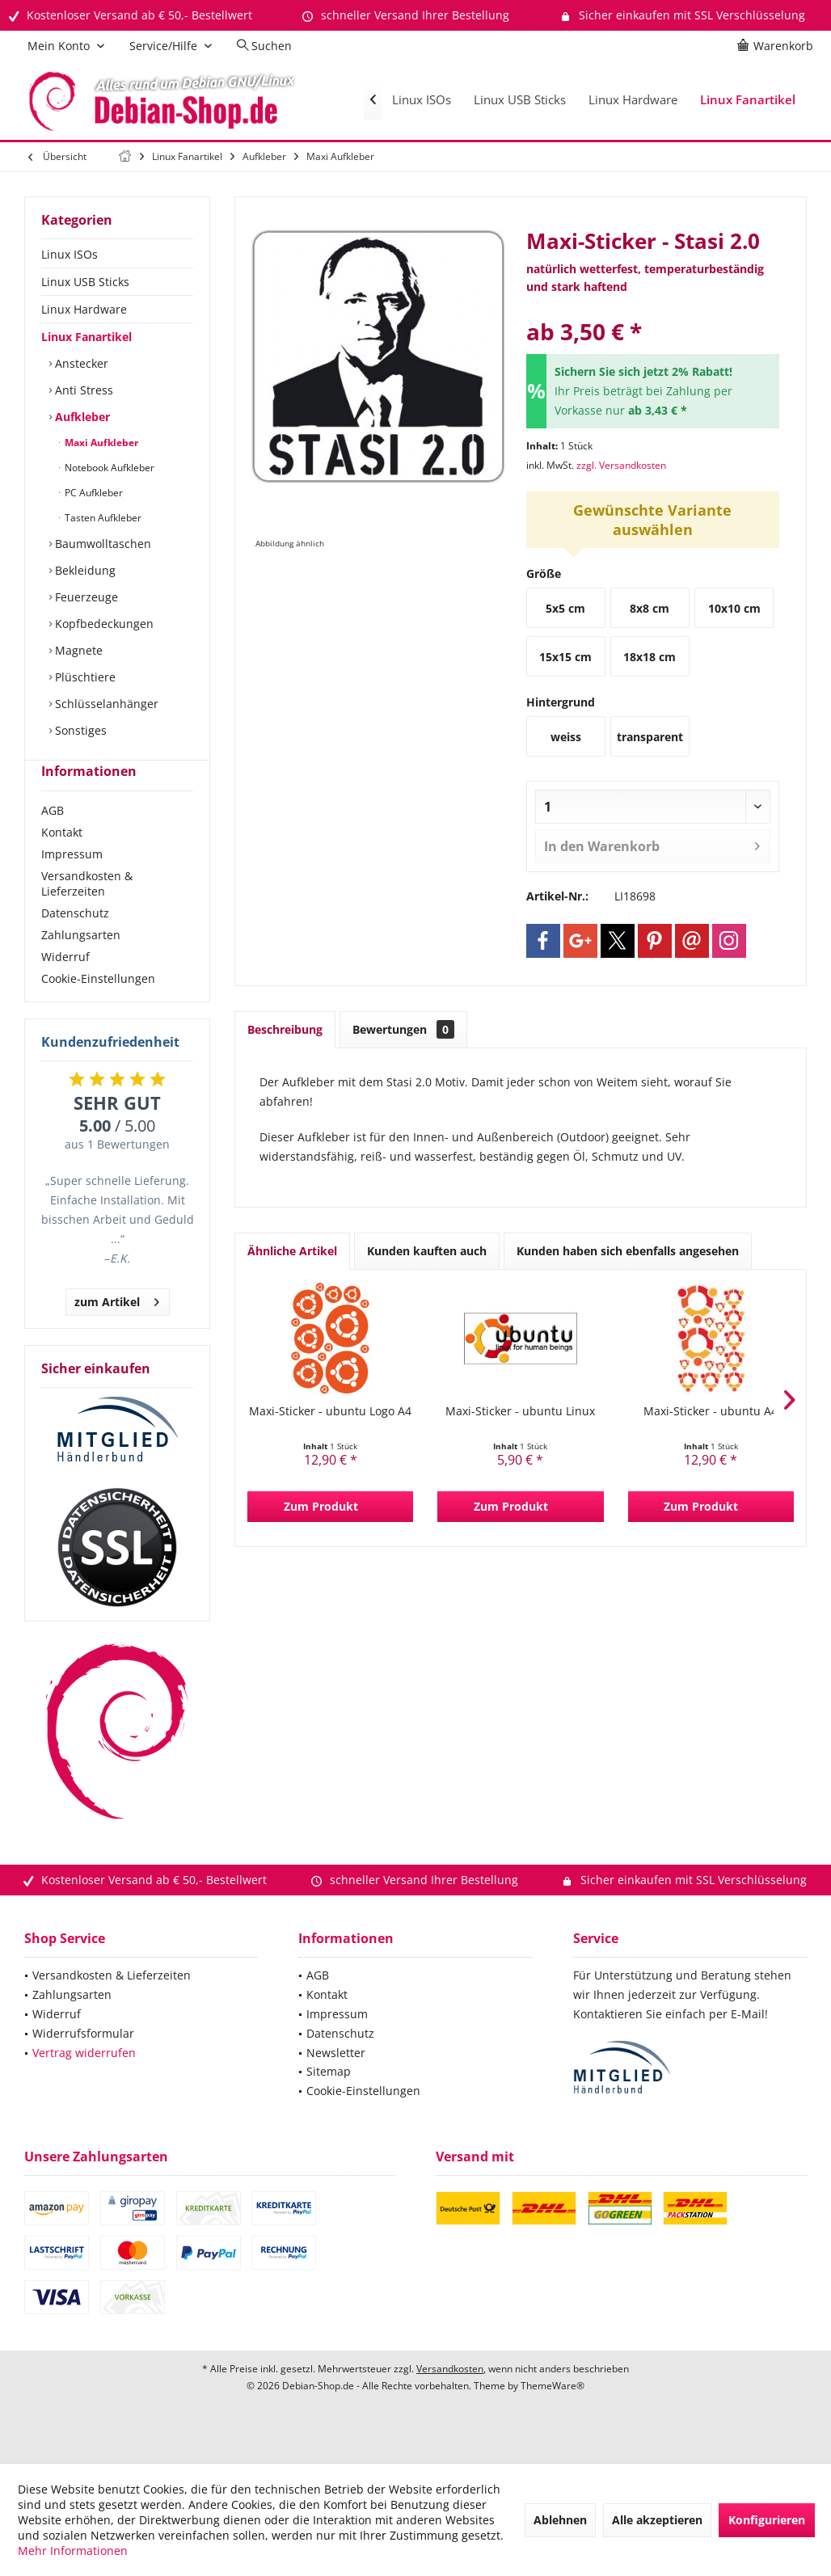 Image resolution: width=831 pixels, height=2576 pixels. What do you see at coordinates (79, 730) in the screenshot?
I see `Sonstiges` at bounding box center [79, 730].